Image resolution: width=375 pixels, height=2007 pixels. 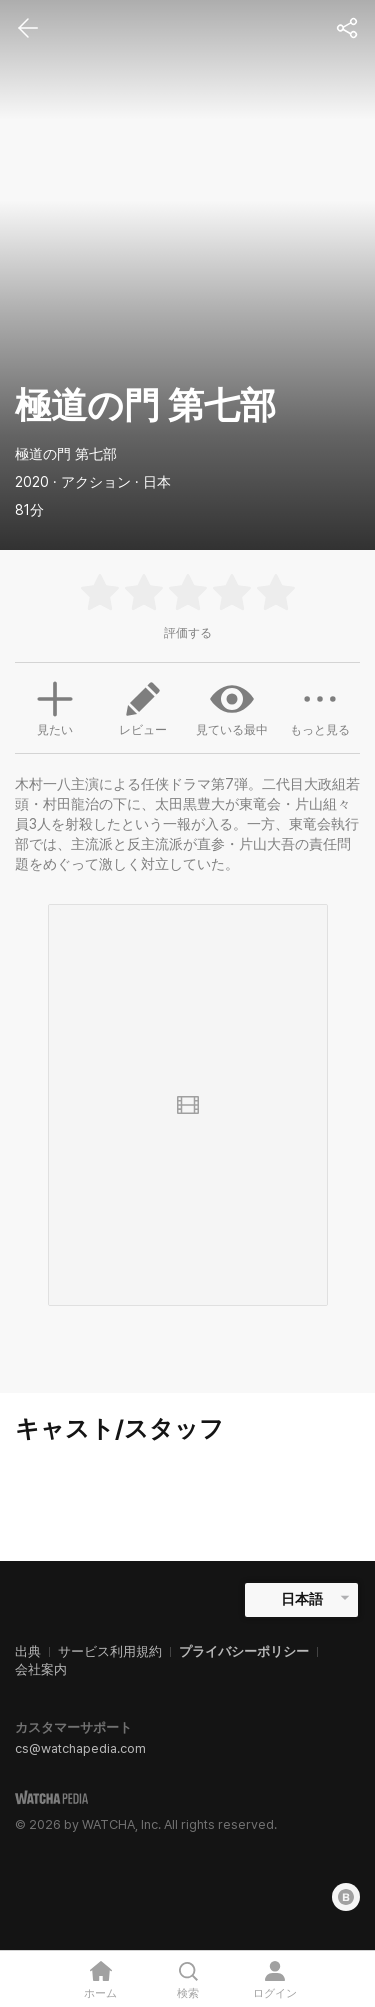 What do you see at coordinates (55, 706) in the screenshot?
I see `見たい` at bounding box center [55, 706].